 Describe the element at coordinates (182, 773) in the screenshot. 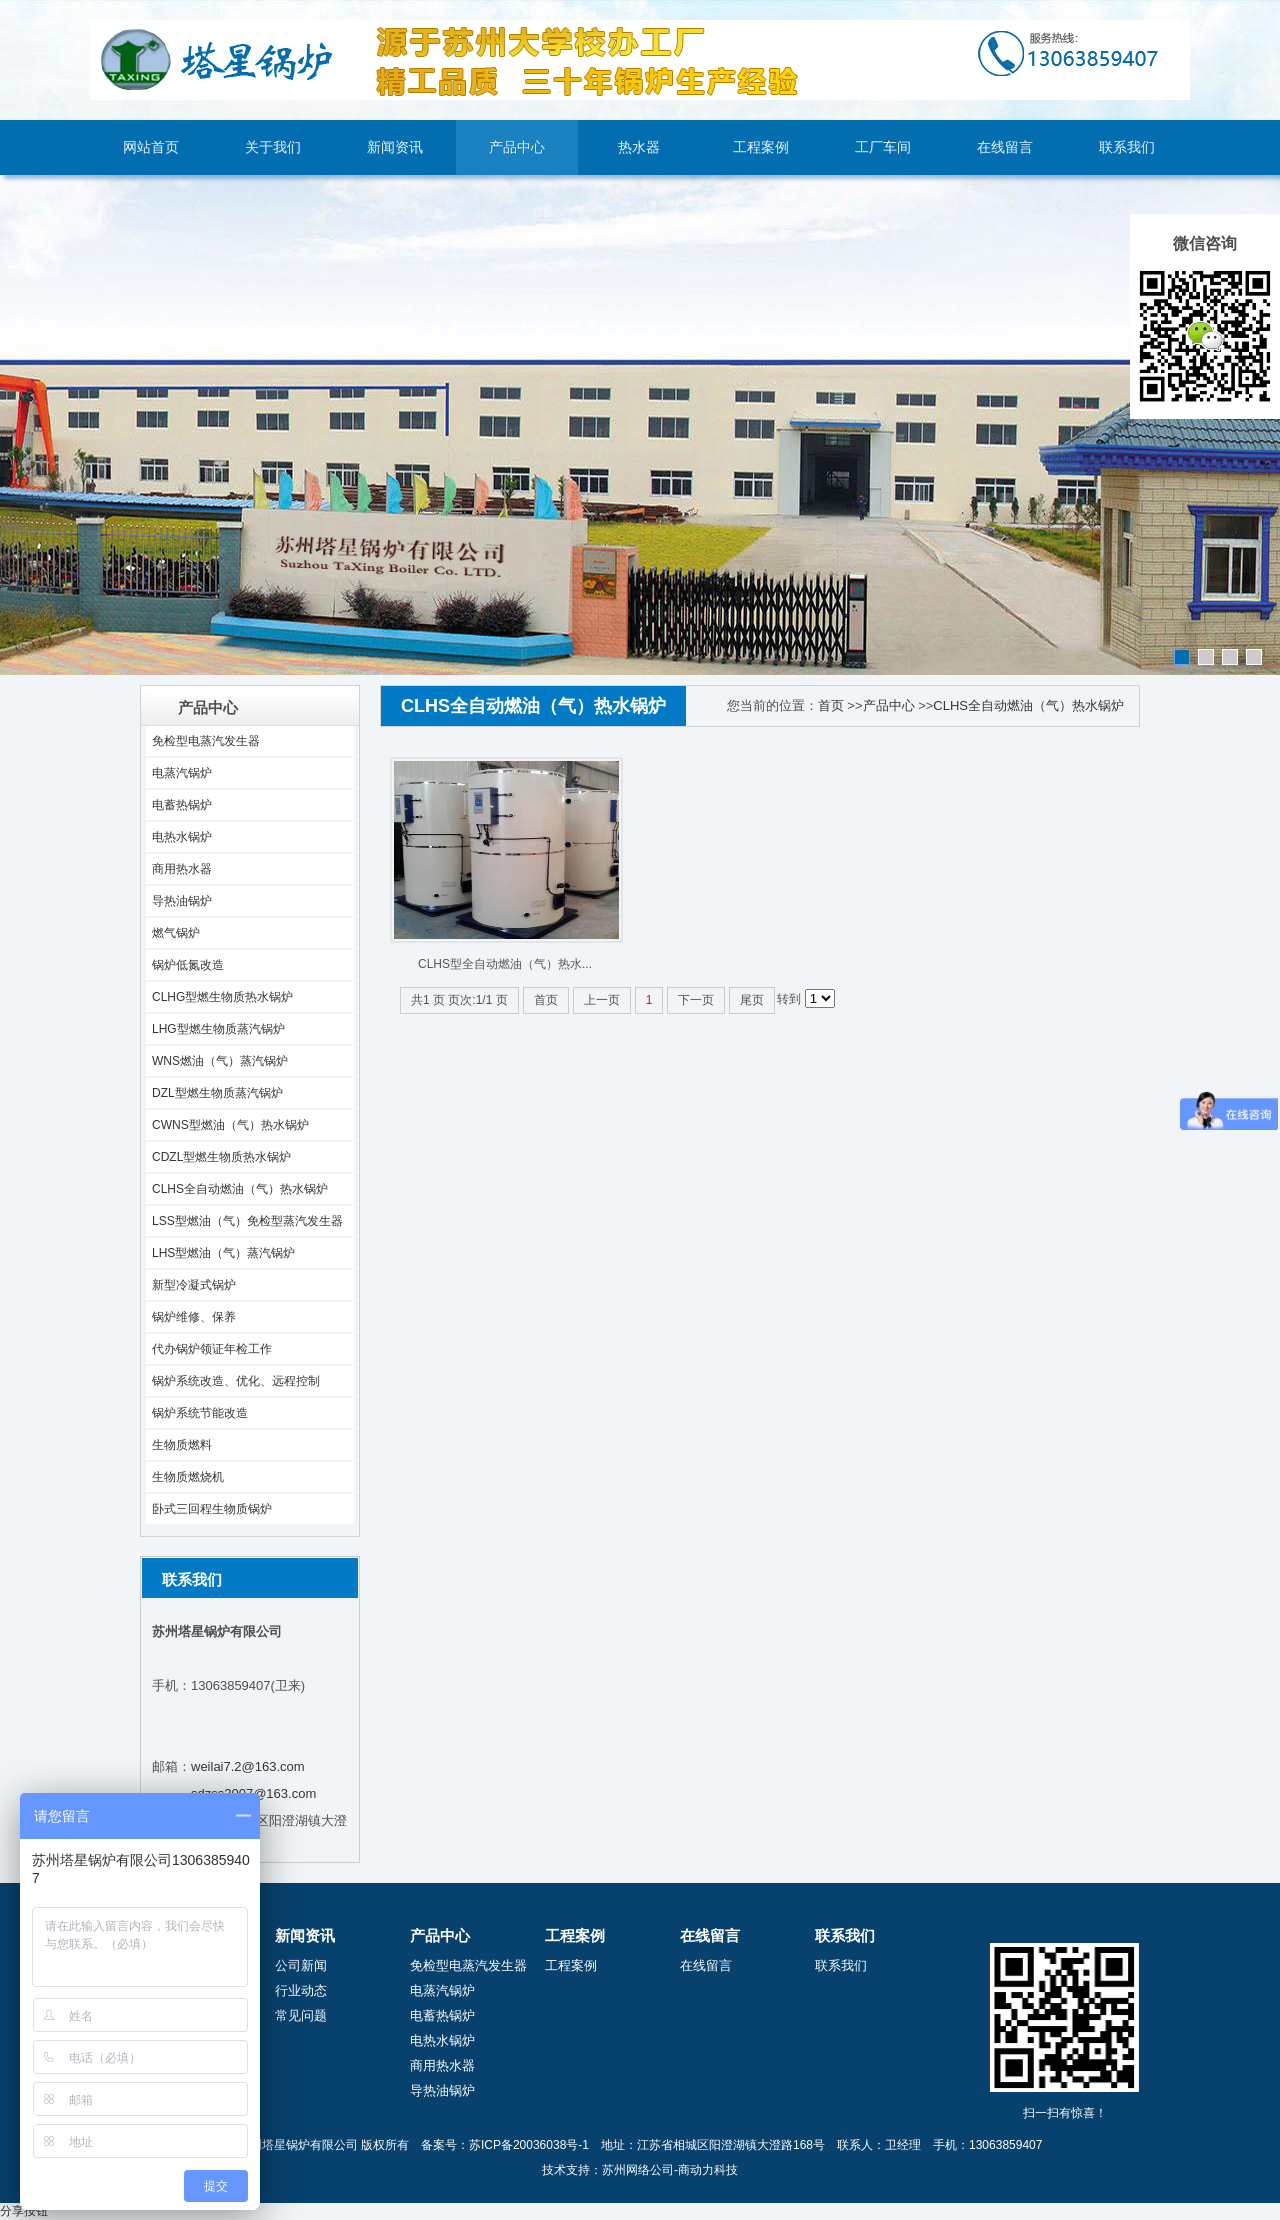

I see `电蒸汽锅炉` at that location.